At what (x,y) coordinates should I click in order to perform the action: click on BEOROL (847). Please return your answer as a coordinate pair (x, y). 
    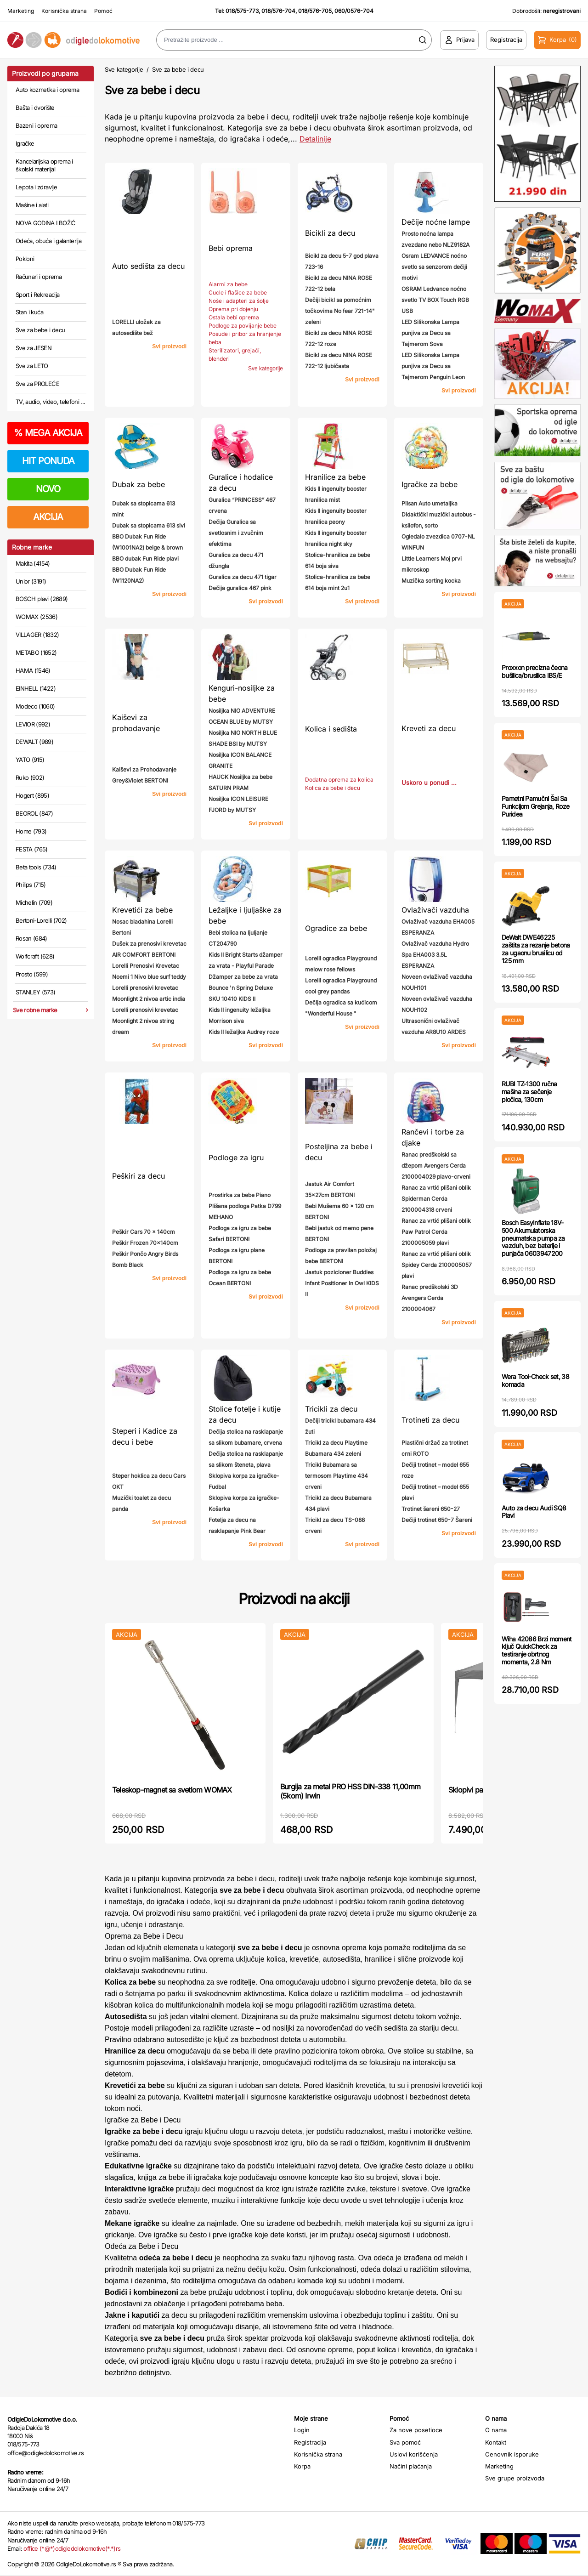
    Looking at the image, I should click on (34, 813).